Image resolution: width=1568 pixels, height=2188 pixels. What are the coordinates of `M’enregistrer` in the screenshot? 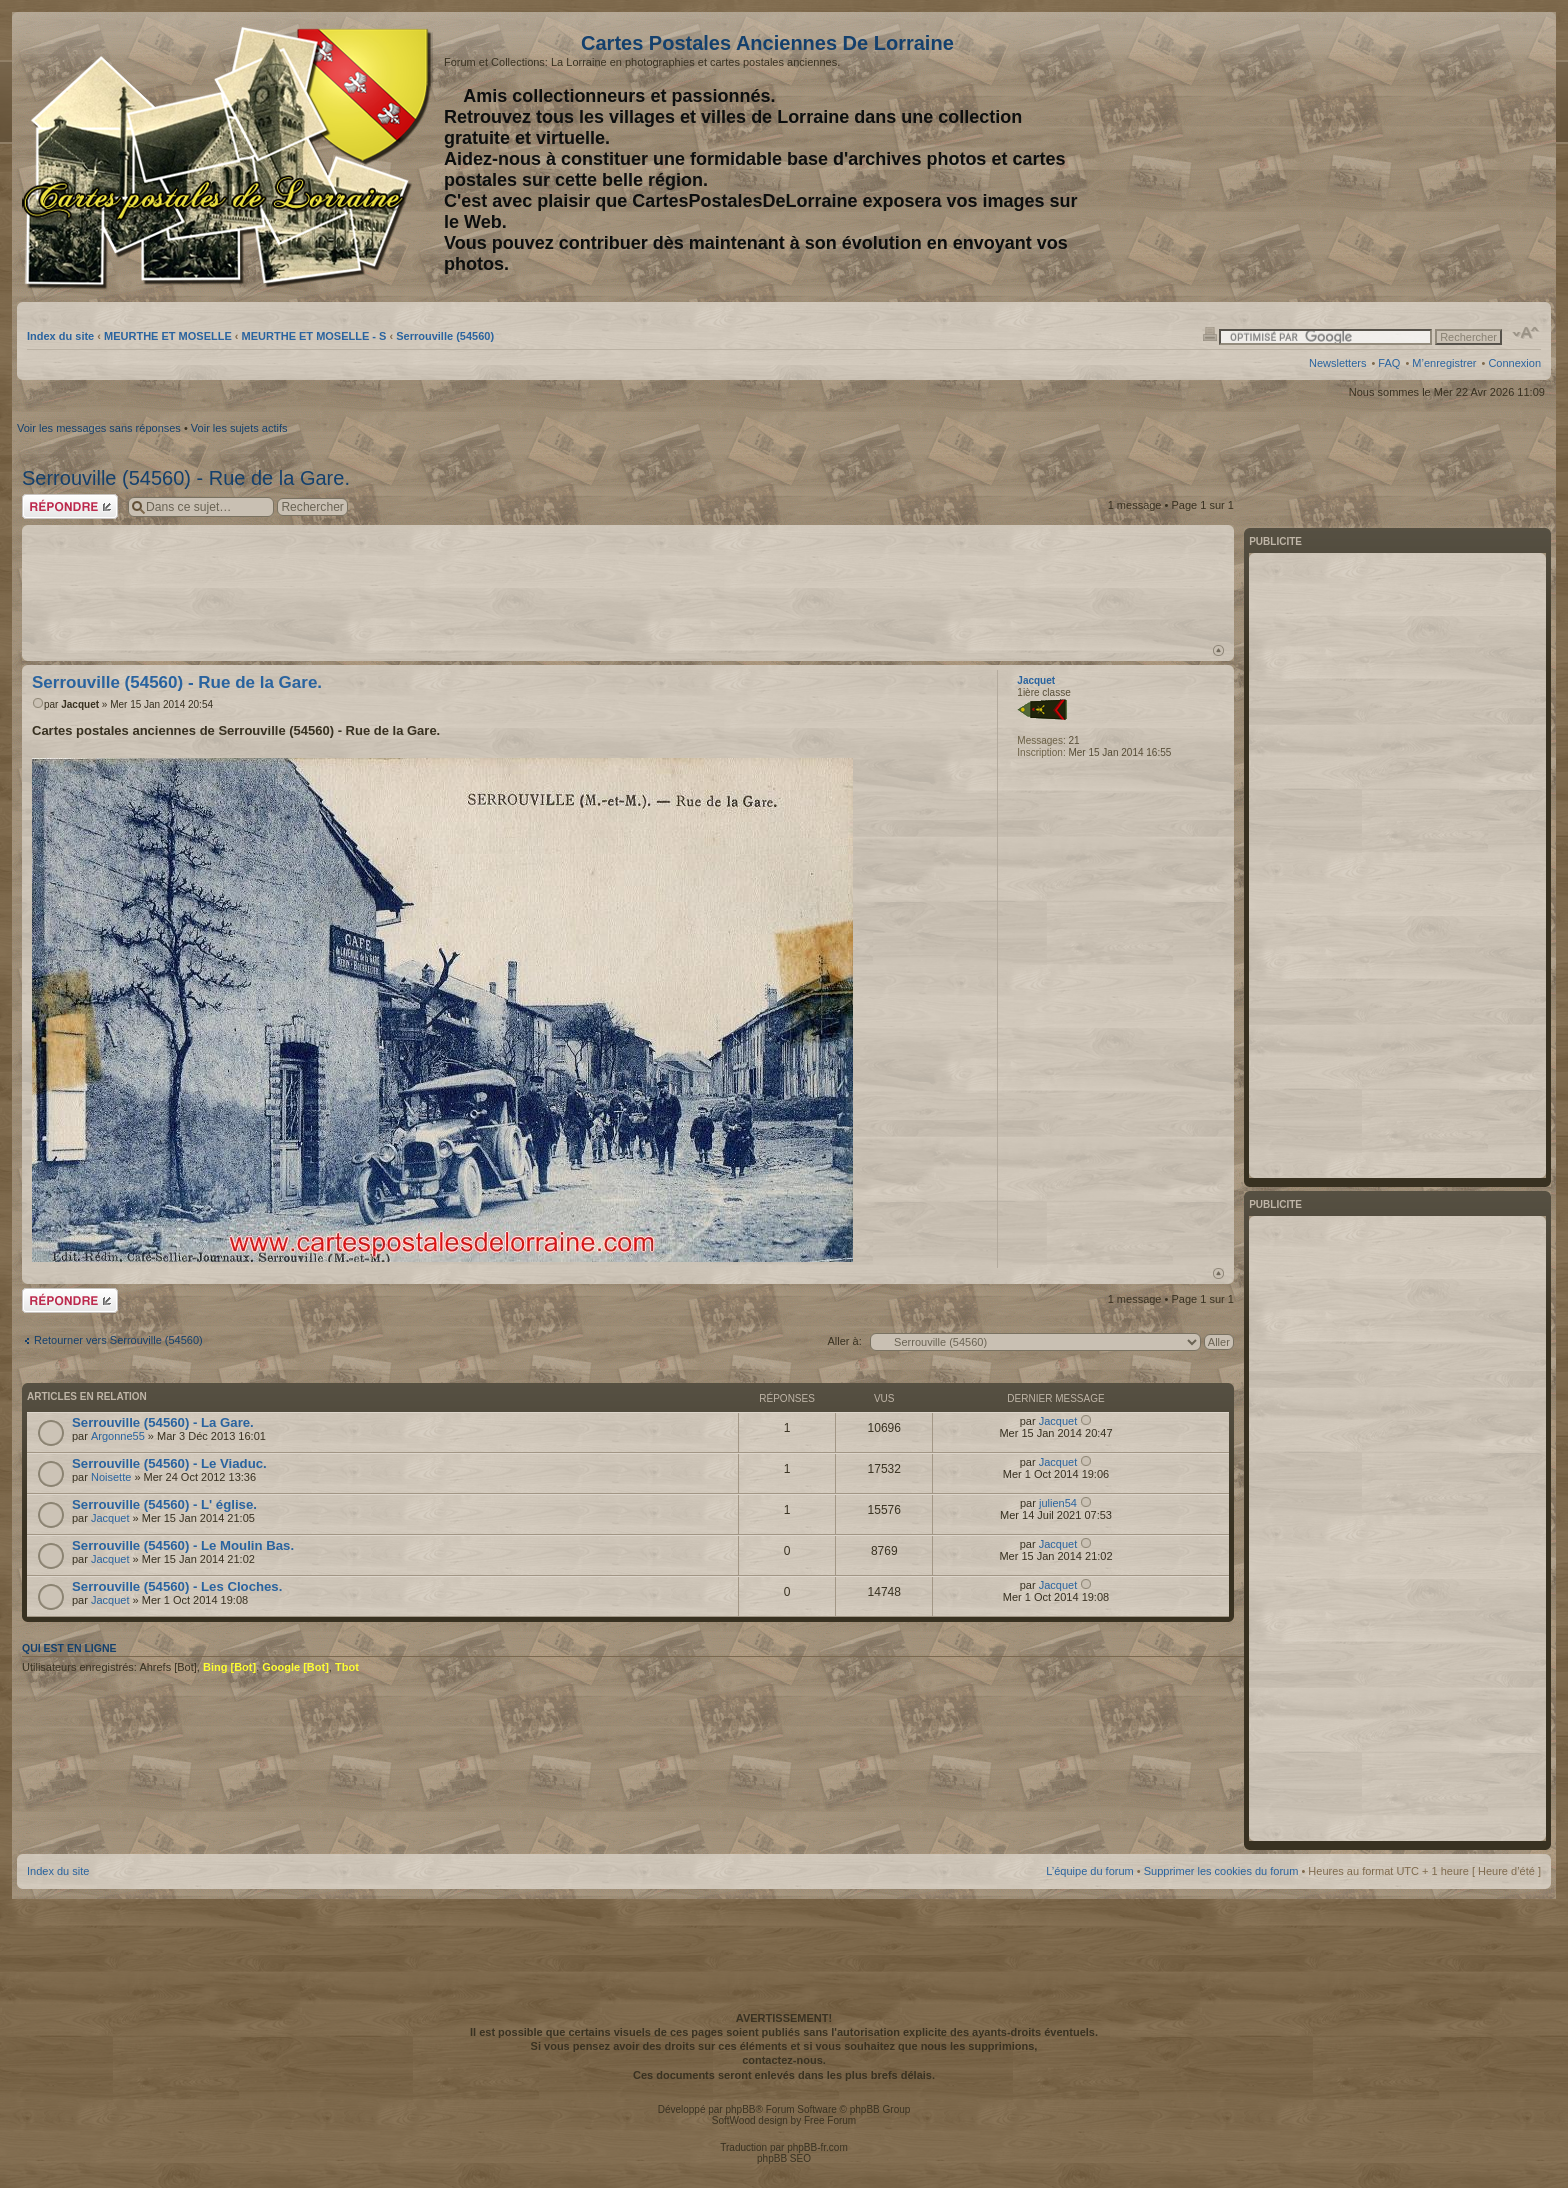 It's located at (1444, 363).